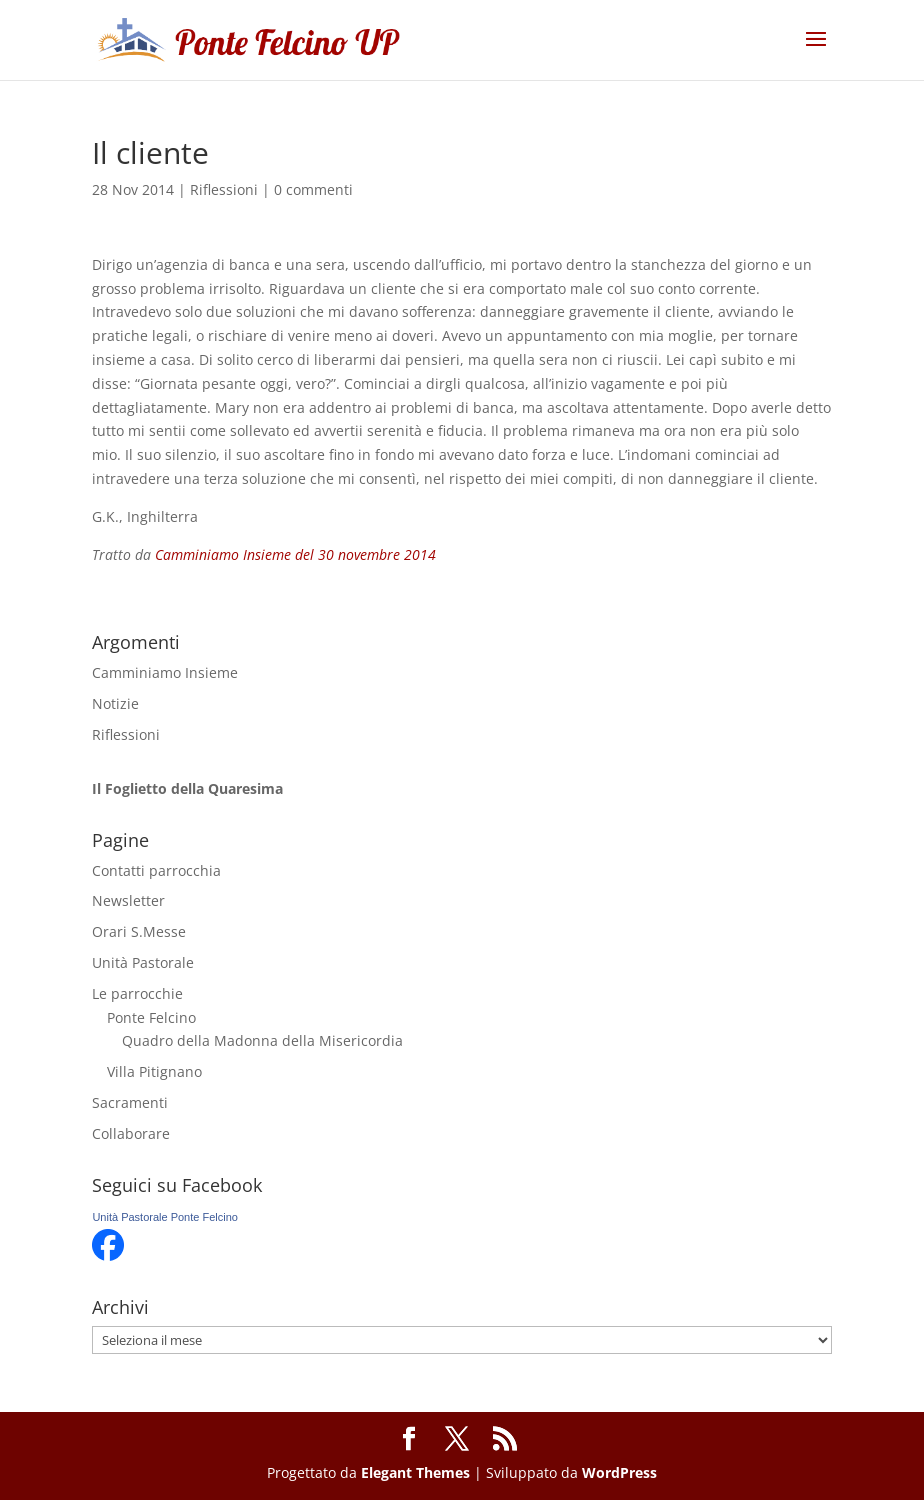 This screenshot has width=924, height=1500. What do you see at coordinates (139, 931) in the screenshot?
I see `Orari S.Messe` at bounding box center [139, 931].